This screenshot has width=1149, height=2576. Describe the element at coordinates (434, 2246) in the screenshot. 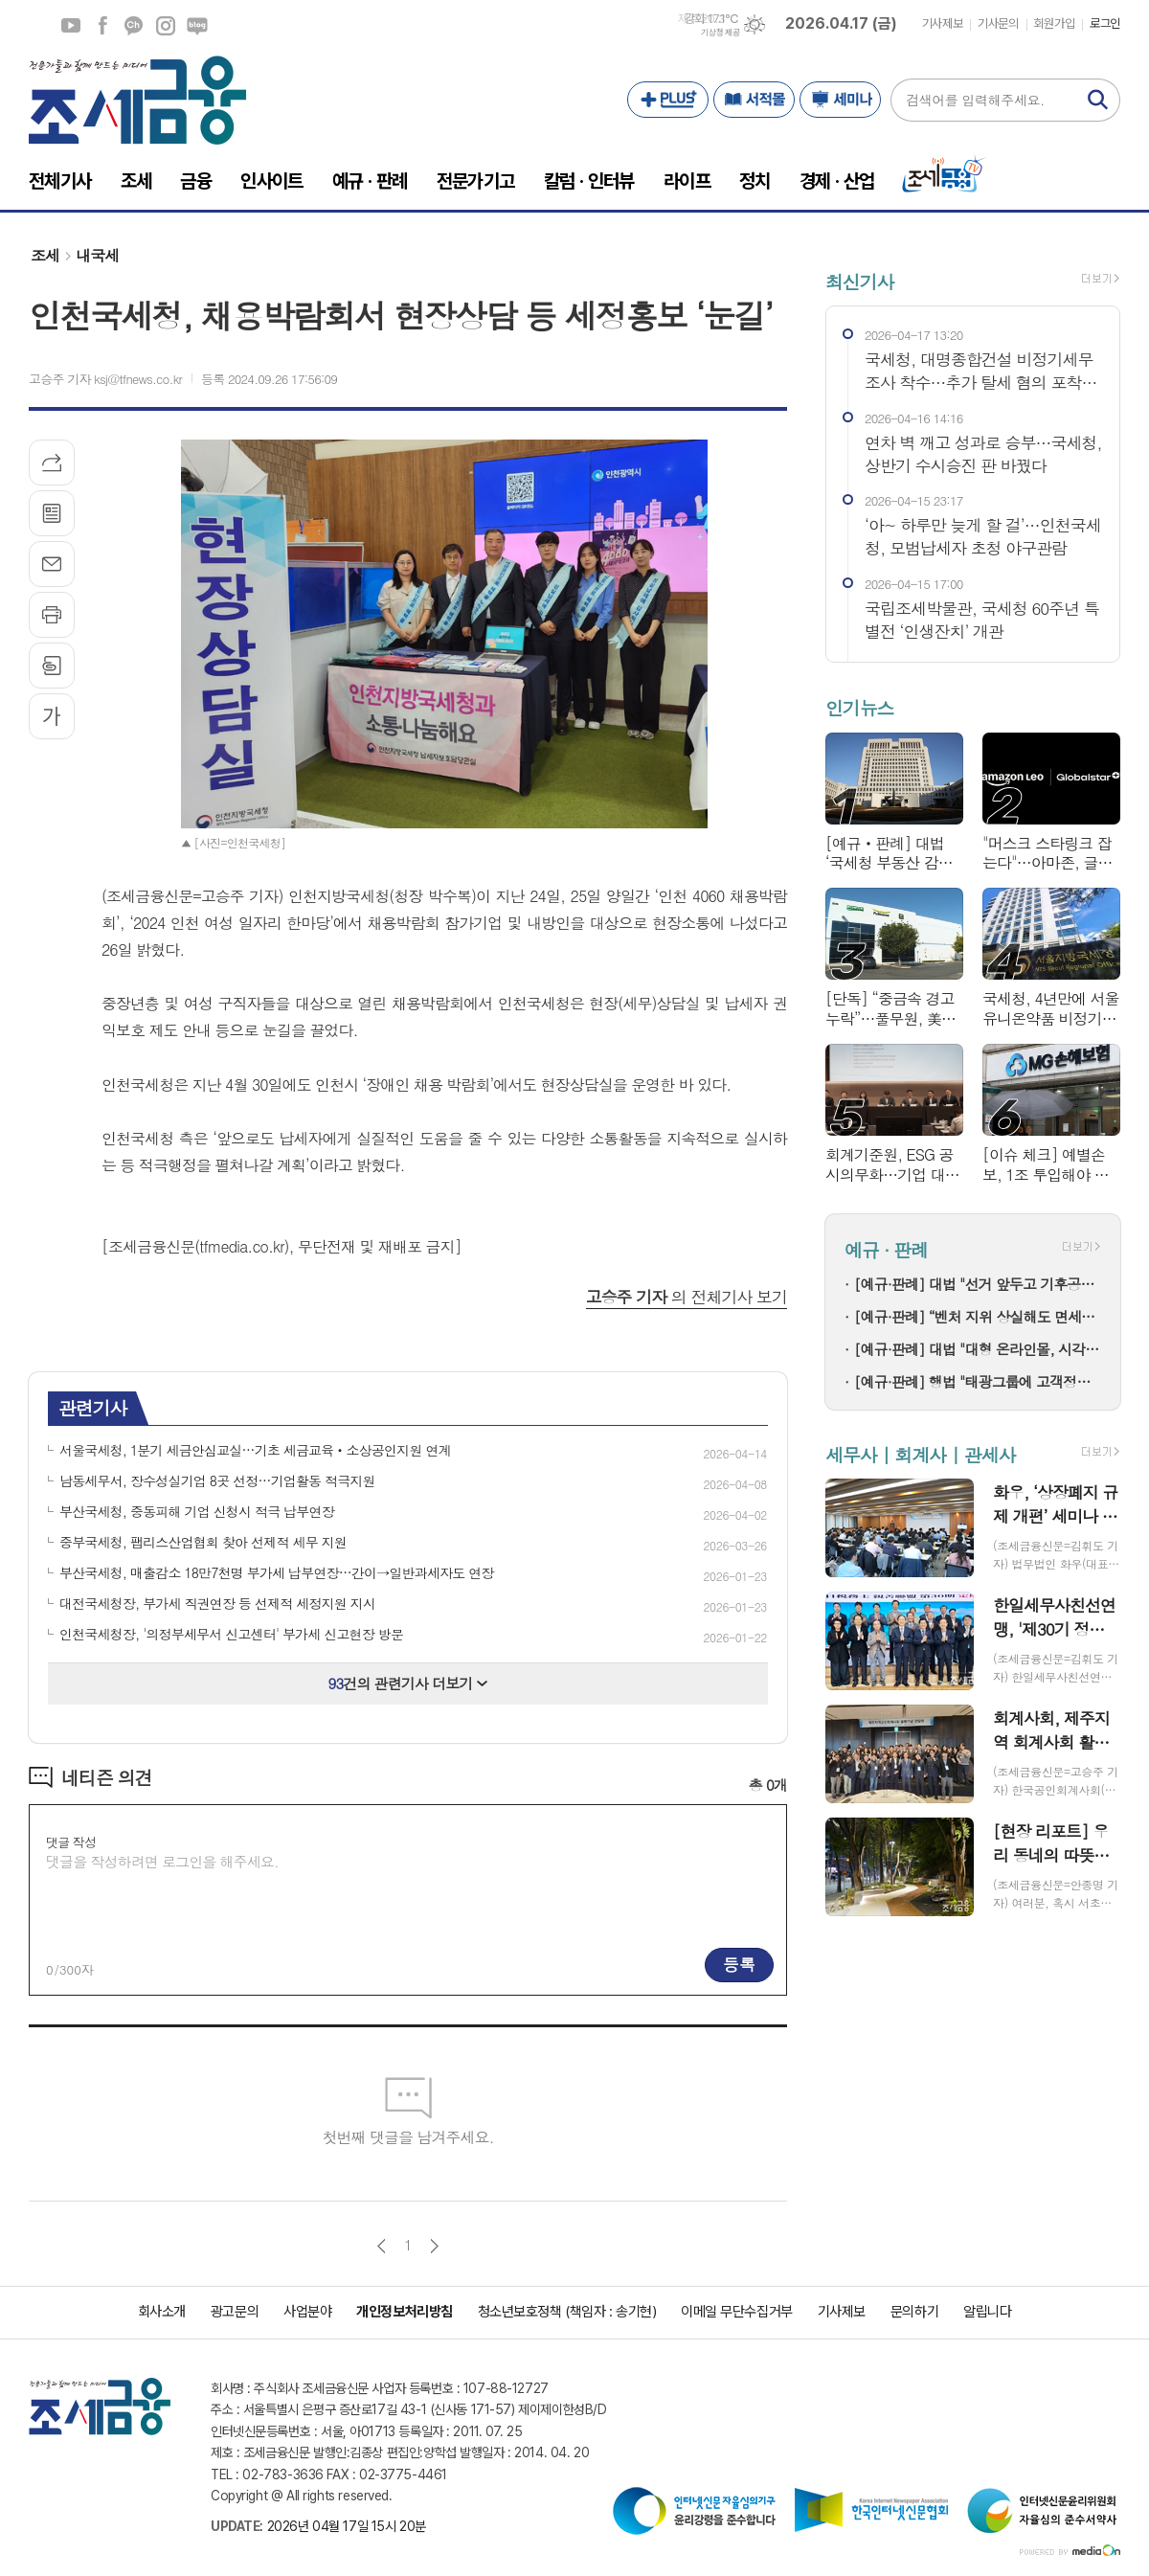

I see `다음` at that location.